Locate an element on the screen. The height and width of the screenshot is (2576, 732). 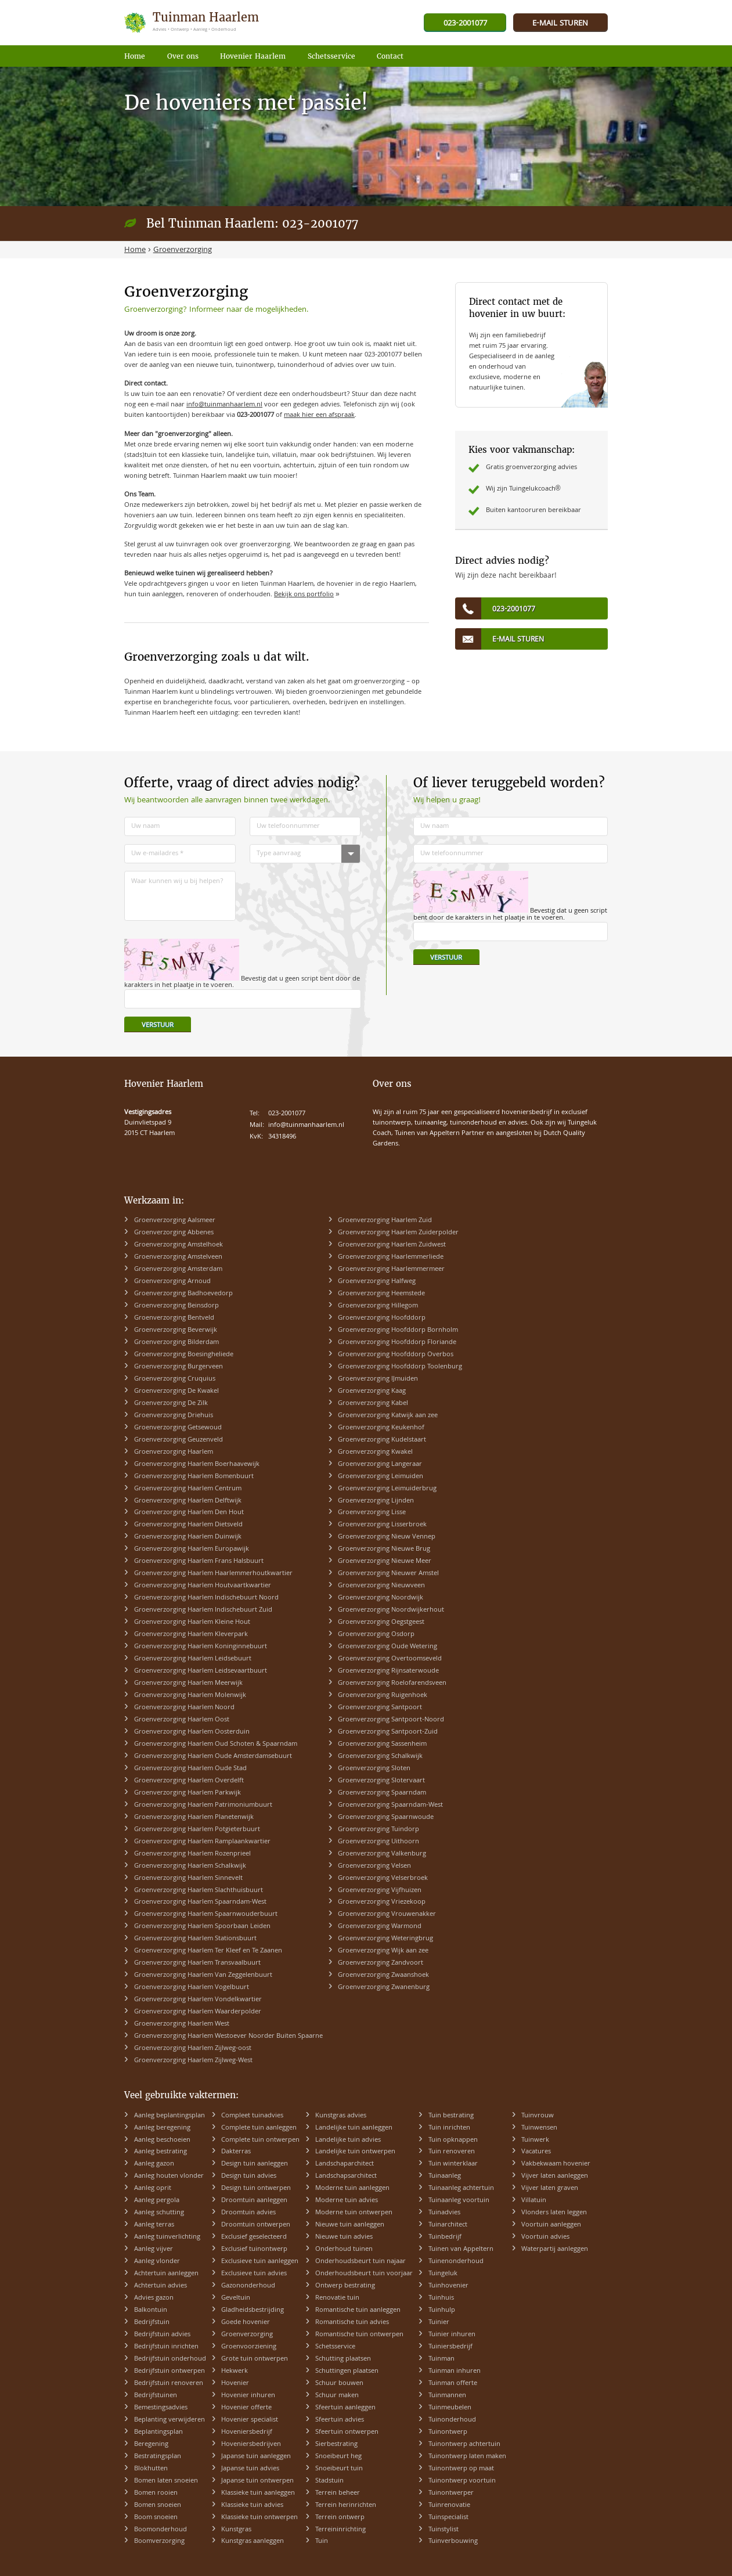
Sfeertuin ontwerpen is located at coordinates (346, 2432).